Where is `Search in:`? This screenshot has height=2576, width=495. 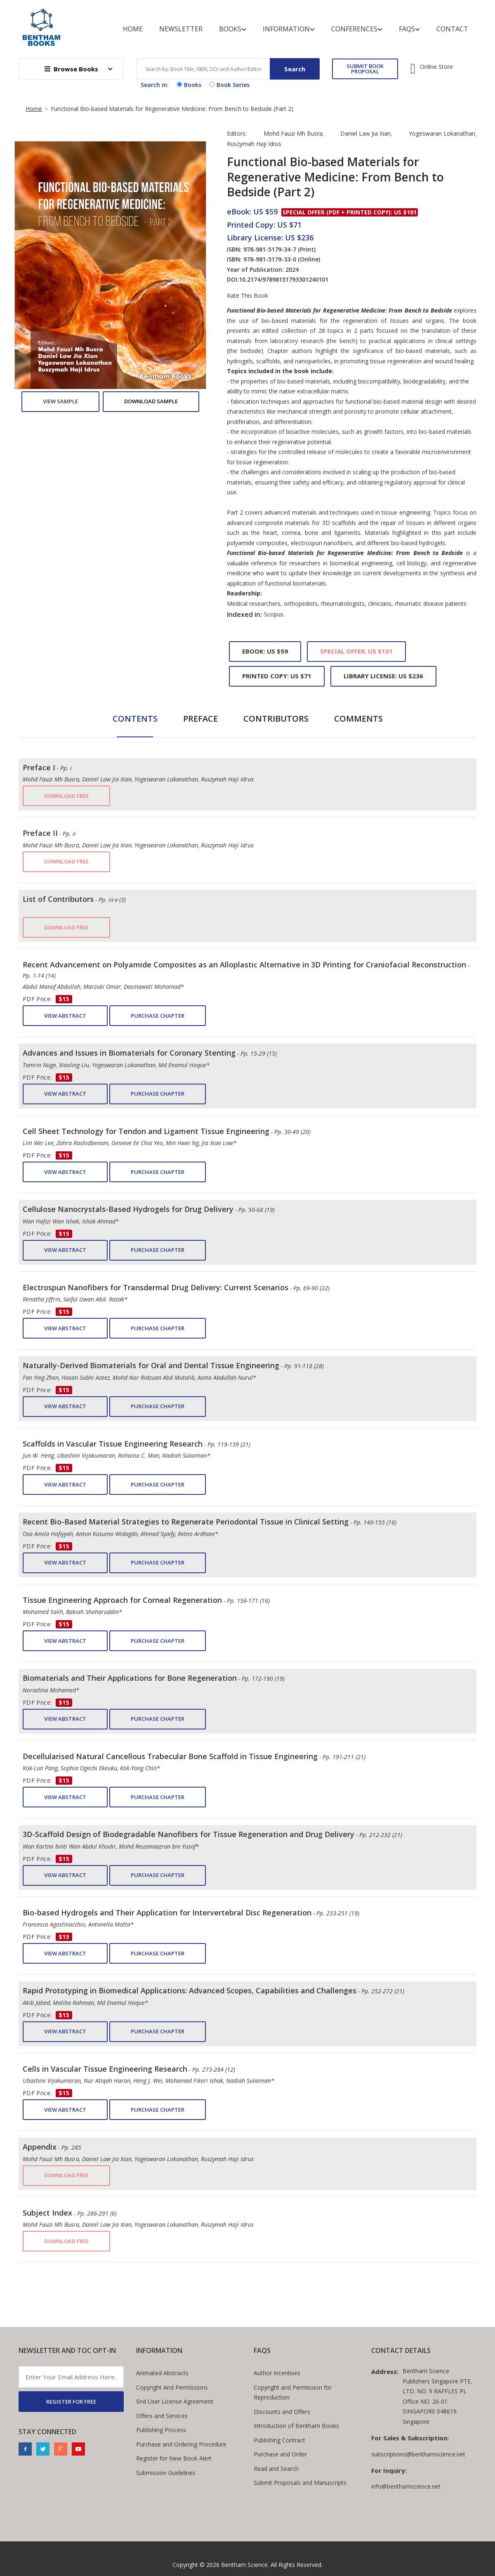
Search in: is located at coordinates (155, 85).